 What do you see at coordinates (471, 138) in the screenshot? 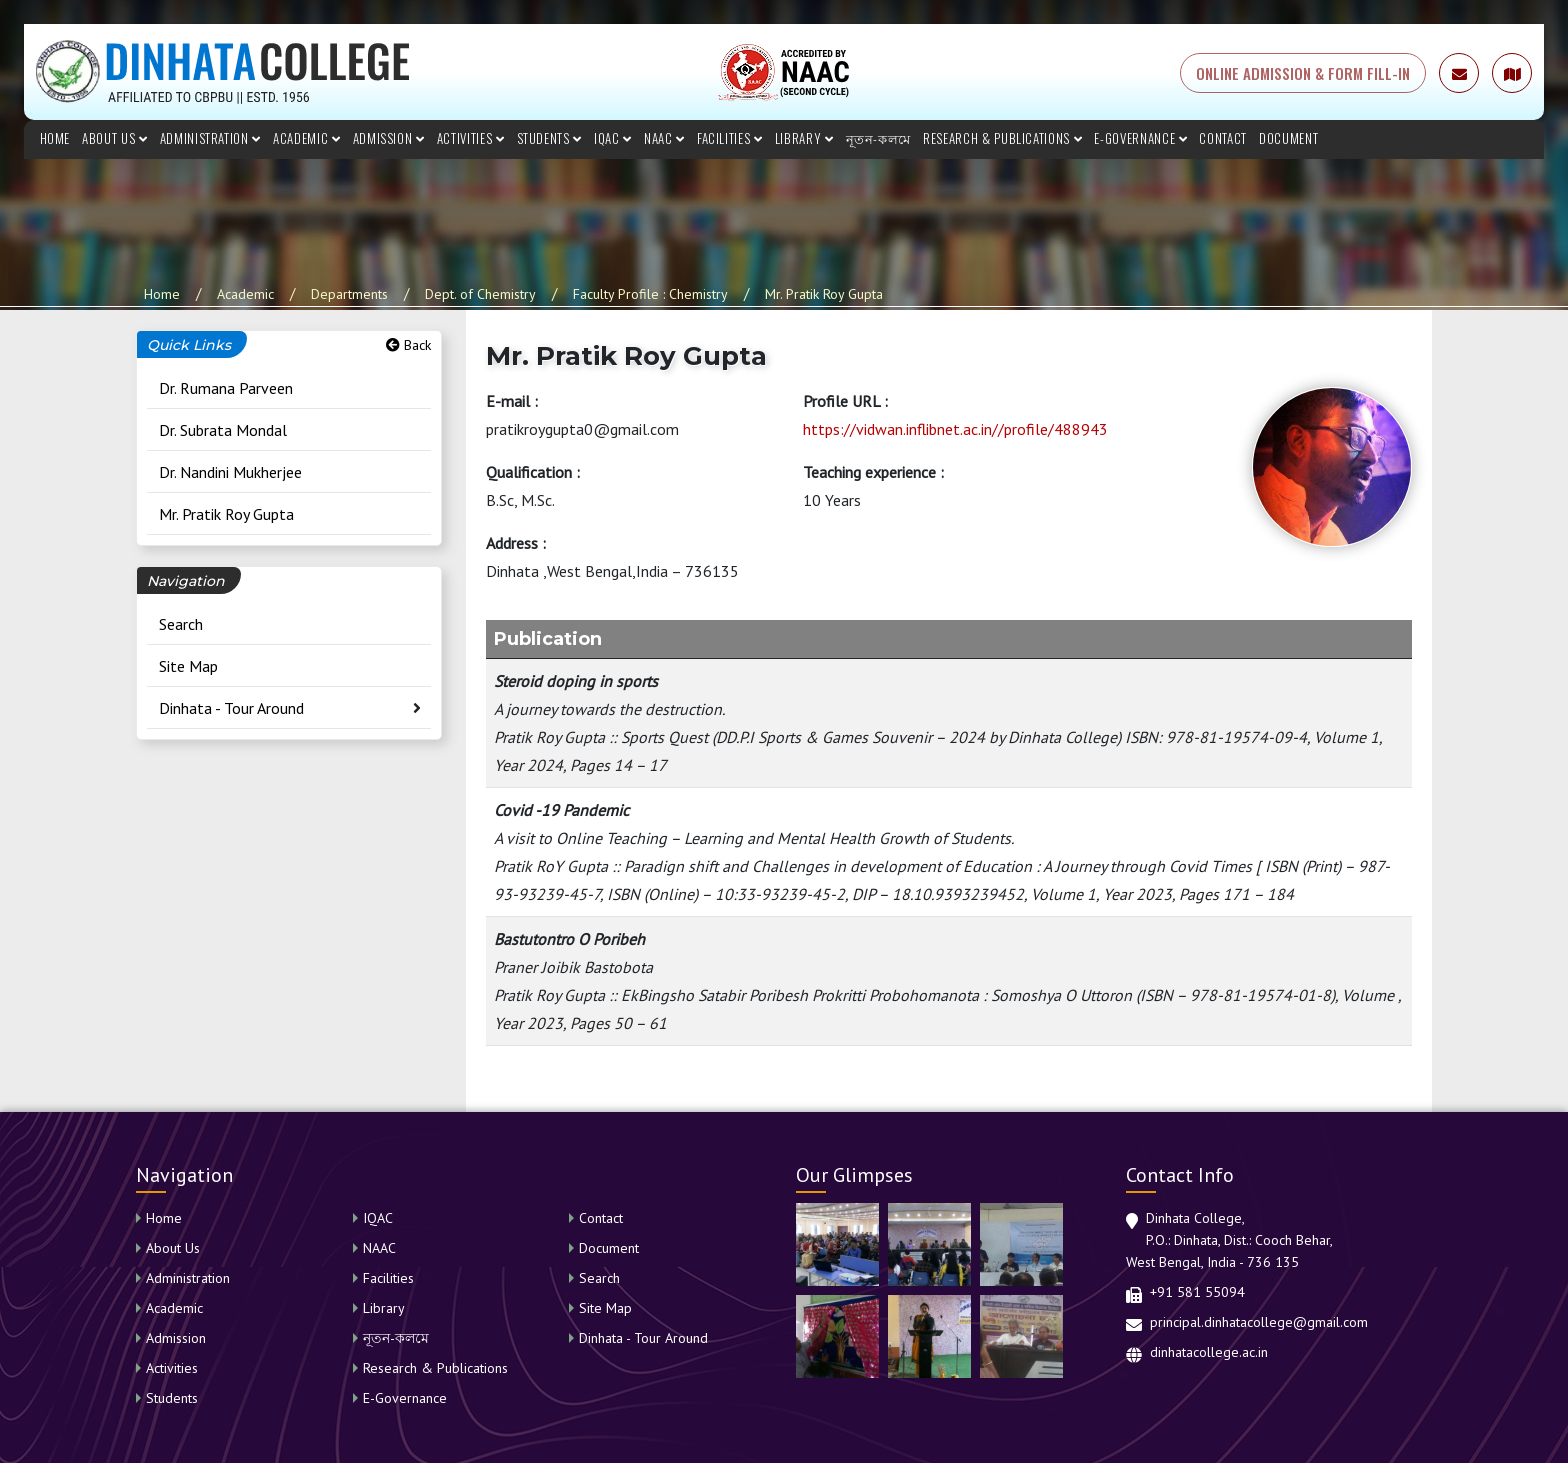
I see `Activities` at bounding box center [471, 138].